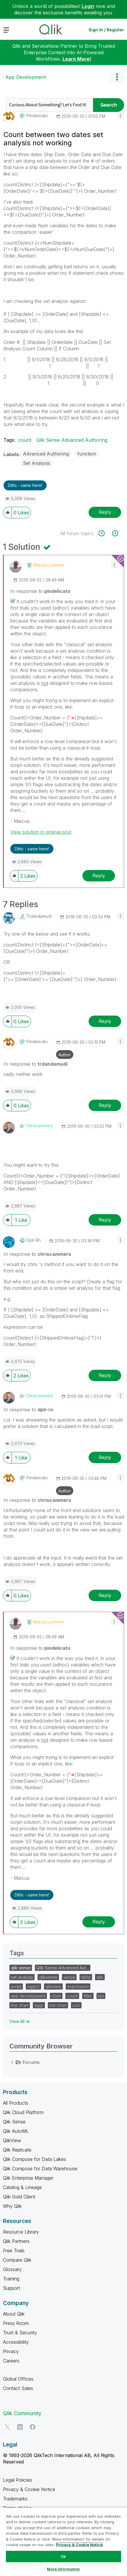  What do you see at coordinates (22, 2413) in the screenshot?
I see `Qlik Community` at bounding box center [22, 2413].